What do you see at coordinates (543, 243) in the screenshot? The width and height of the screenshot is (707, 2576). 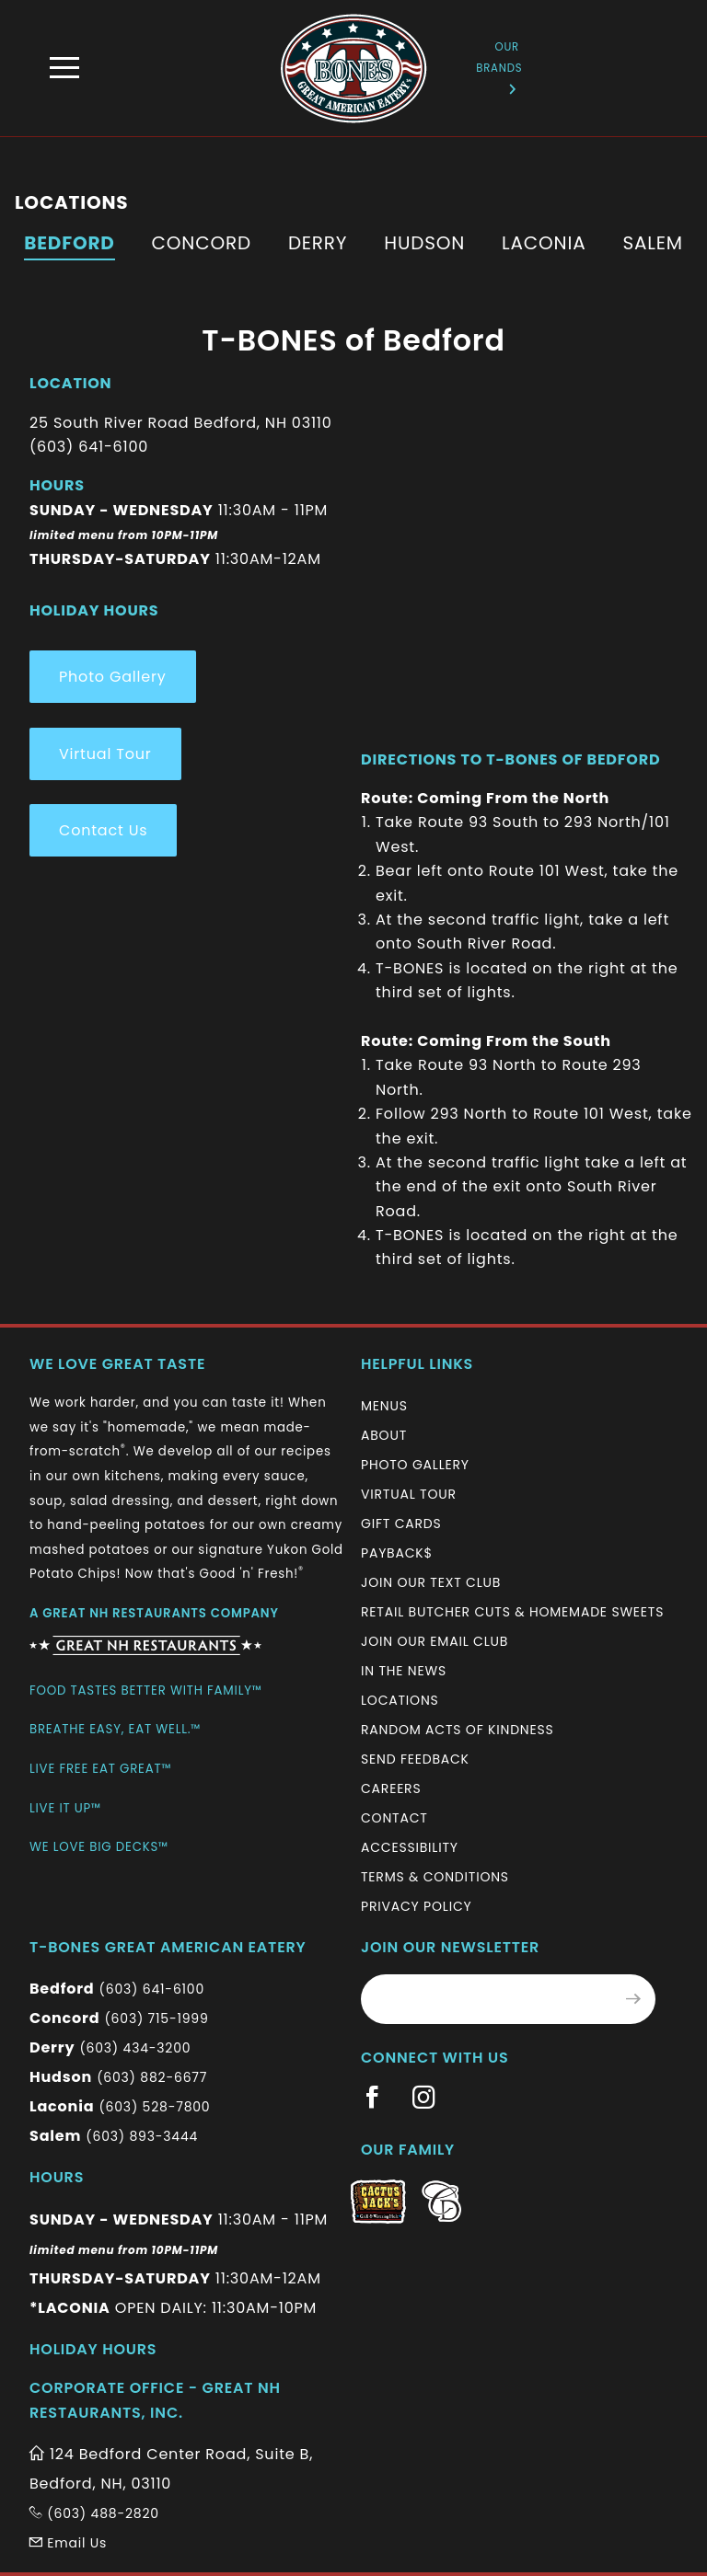 I see `Laconia` at bounding box center [543, 243].